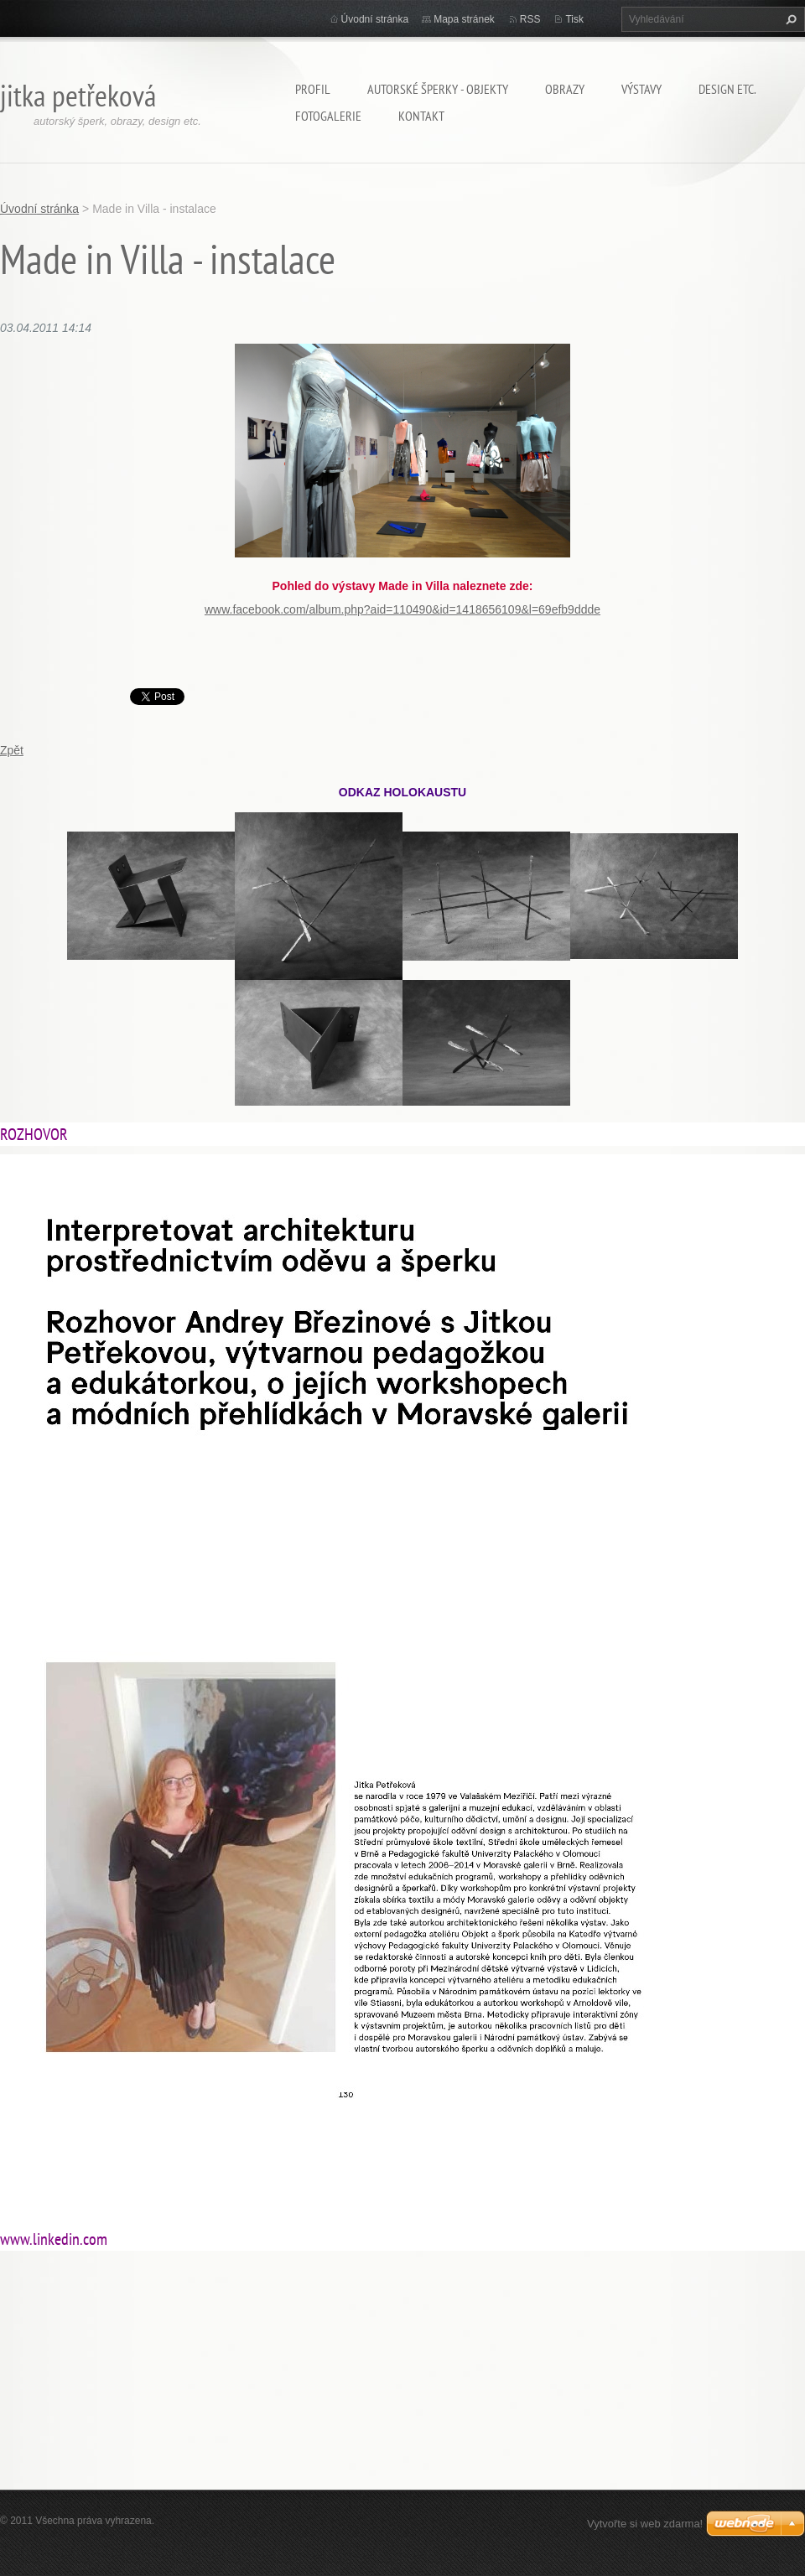 The image size is (805, 2576). Describe the element at coordinates (727, 88) in the screenshot. I see `Design etc.` at that location.